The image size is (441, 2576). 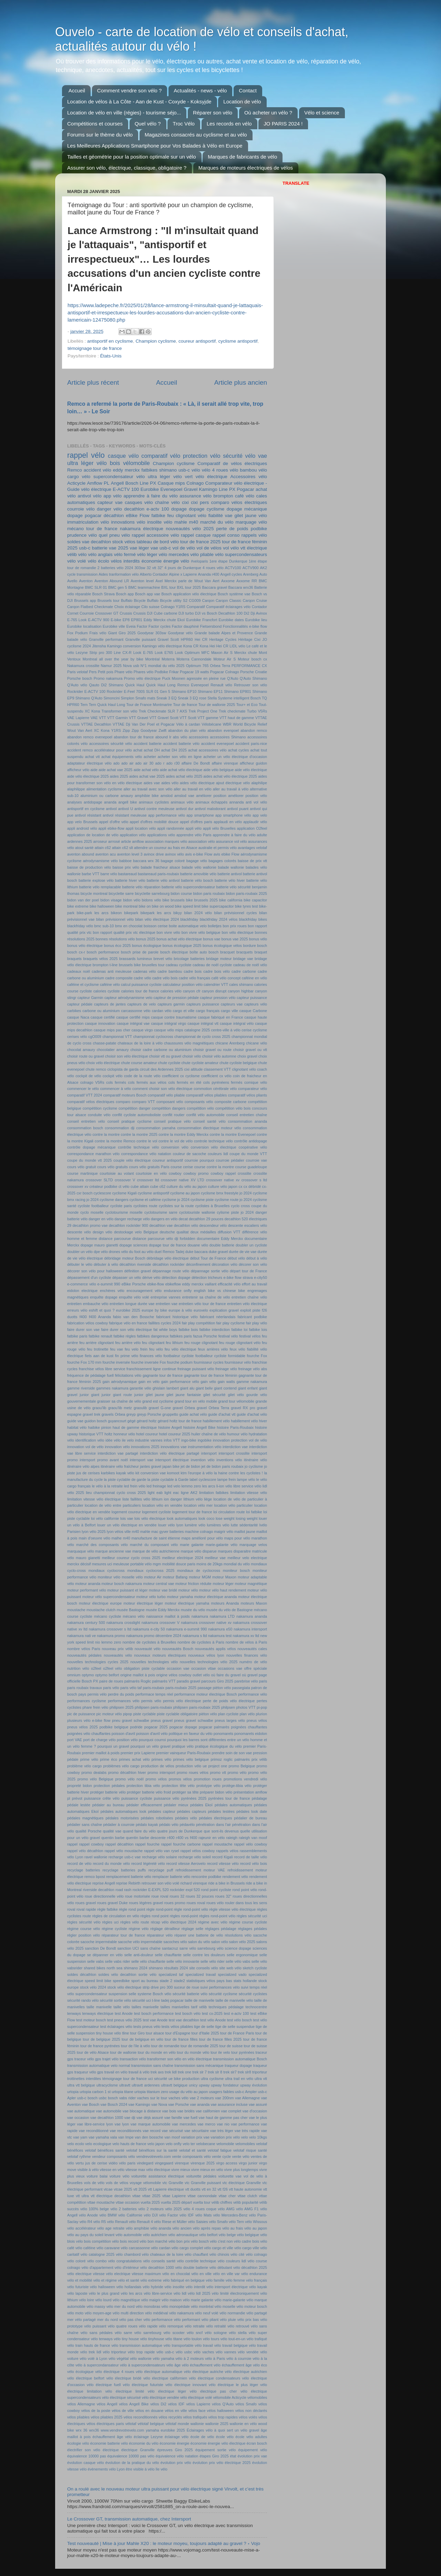 What do you see at coordinates (80, 750) in the screenshot?
I see `accident remco` at bounding box center [80, 750].